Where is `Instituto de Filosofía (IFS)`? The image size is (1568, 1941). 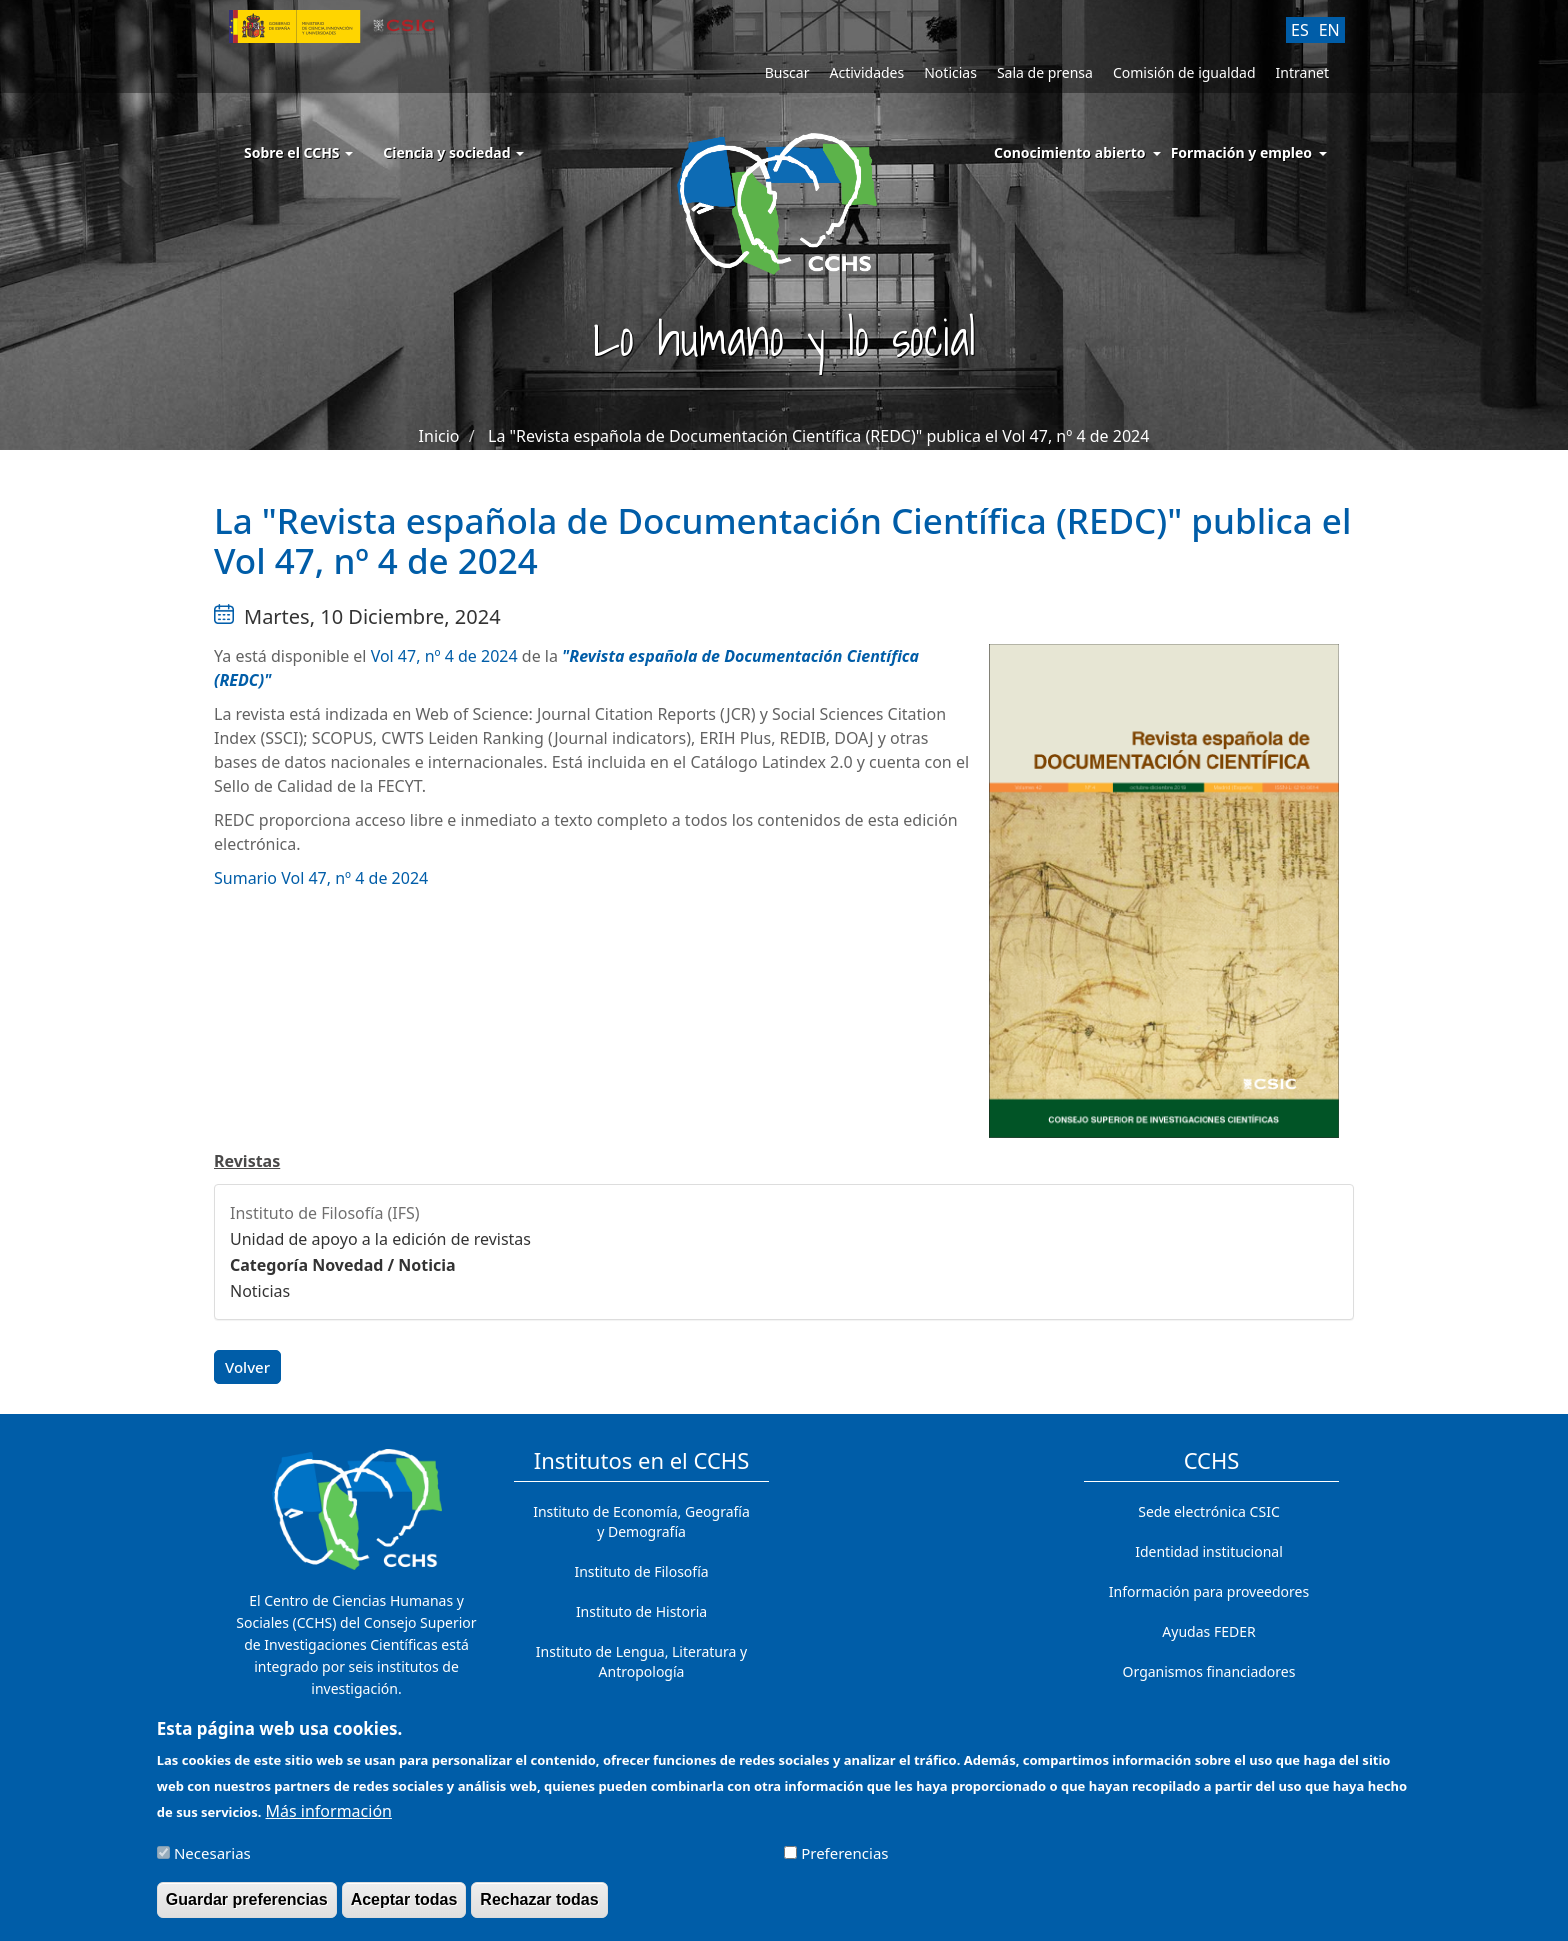
Instituto de Filosofía (IFS) is located at coordinates (325, 1213).